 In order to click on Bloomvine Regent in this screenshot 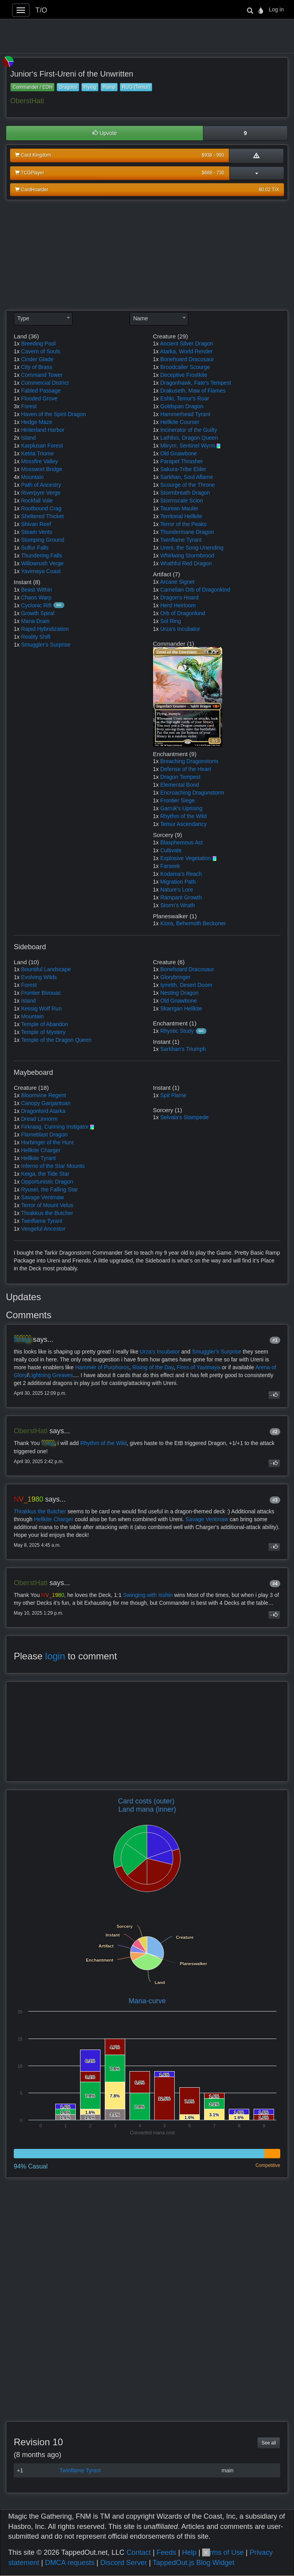, I will do `click(43, 1095)`.